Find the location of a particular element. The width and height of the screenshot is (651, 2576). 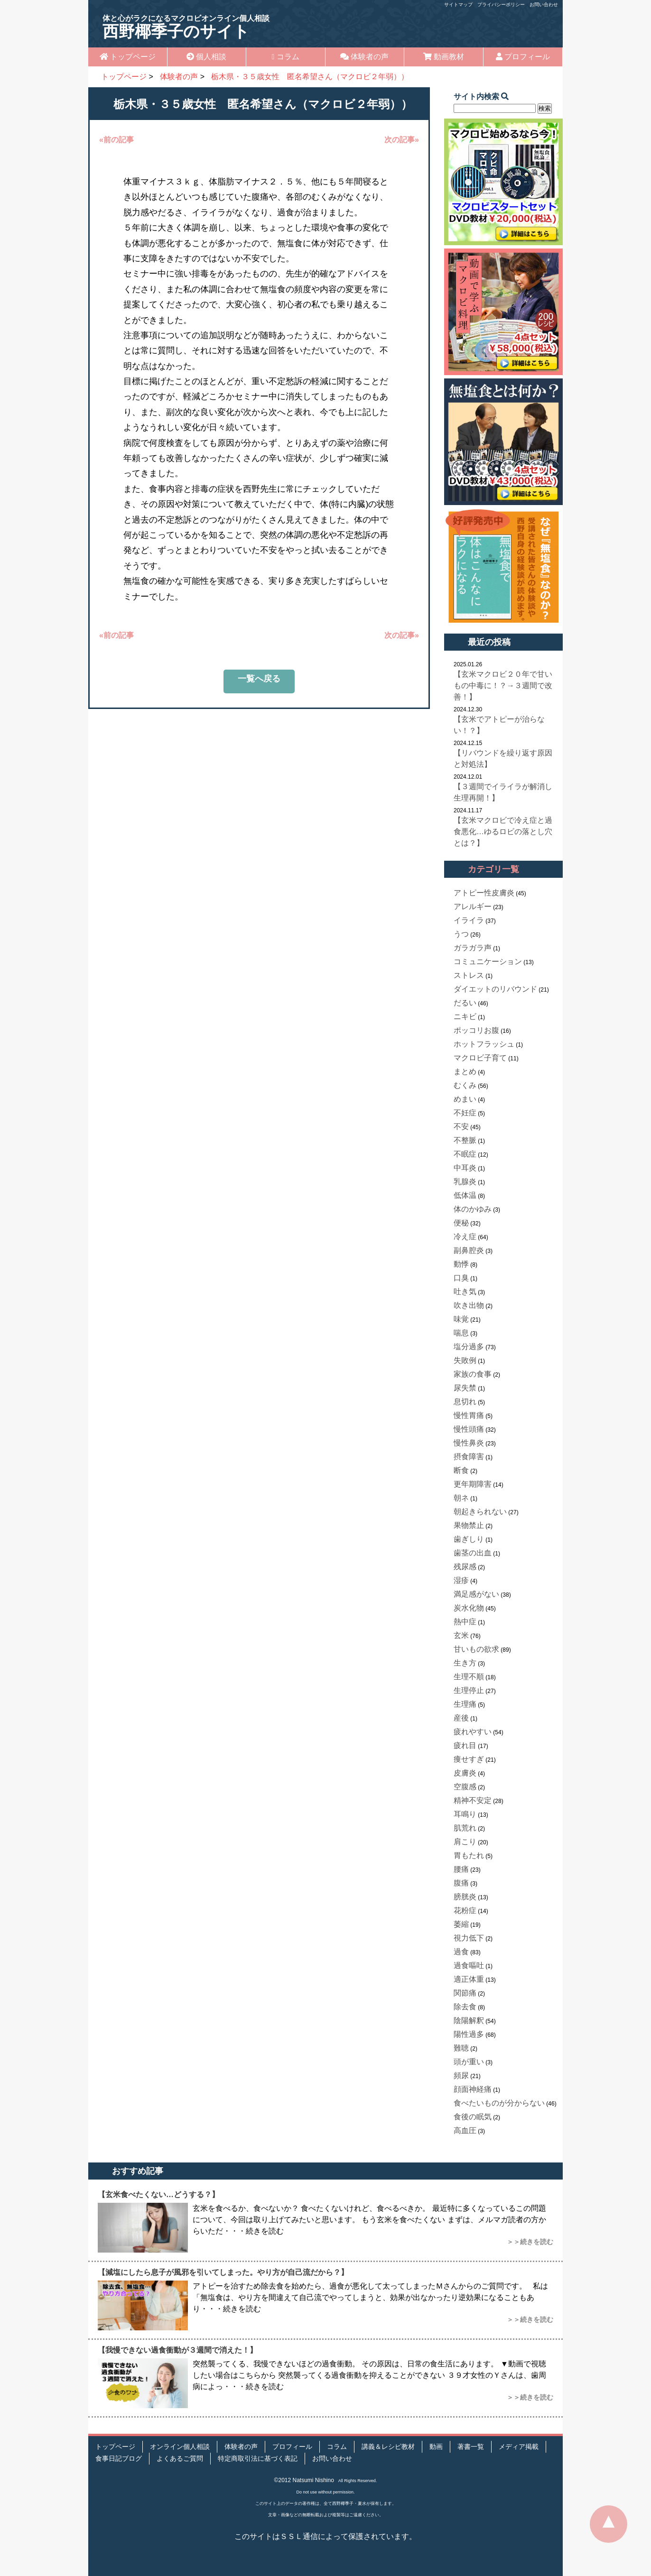

更年期障害 is located at coordinates (473, 1484).